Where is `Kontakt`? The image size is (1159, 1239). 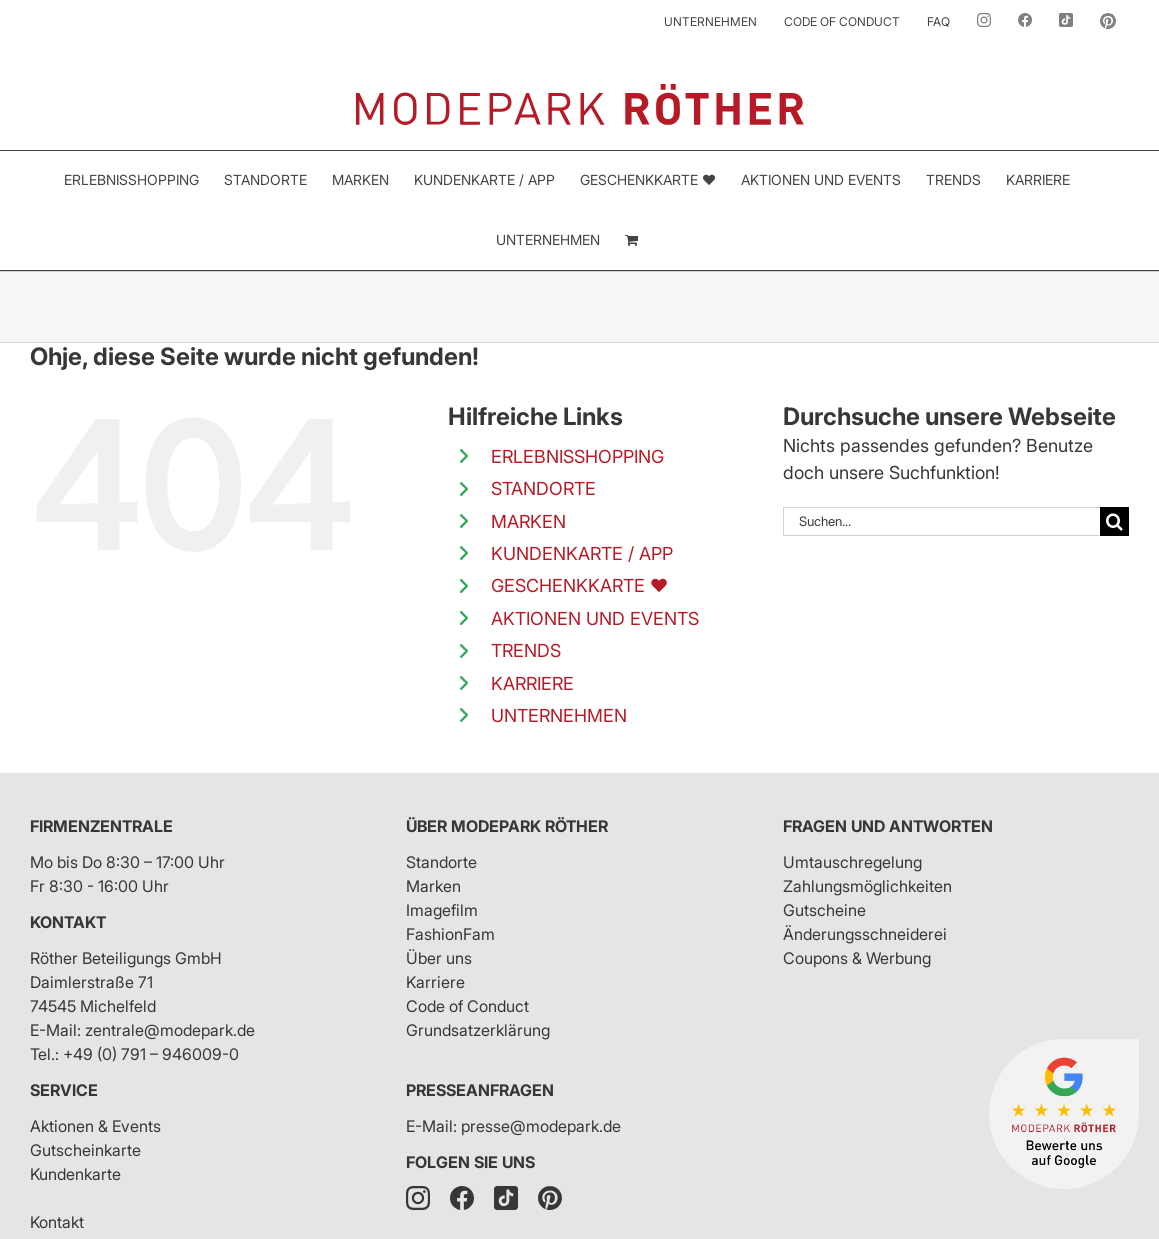
Kontakt is located at coordinates (68, 922).